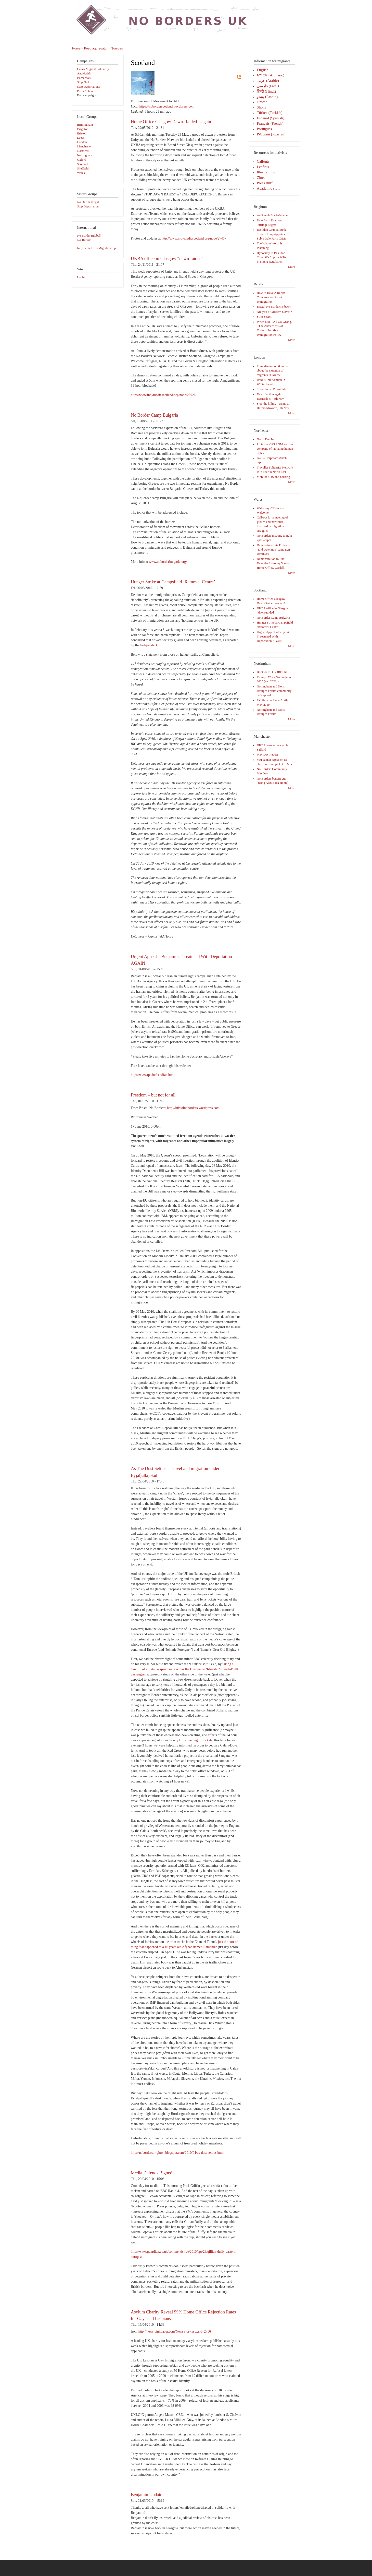 This screenshot has width=372, height=2576. What do you see at coordinates (117, 48) in the screenshot?
I see `Sources` at bounding box center [117, 48].